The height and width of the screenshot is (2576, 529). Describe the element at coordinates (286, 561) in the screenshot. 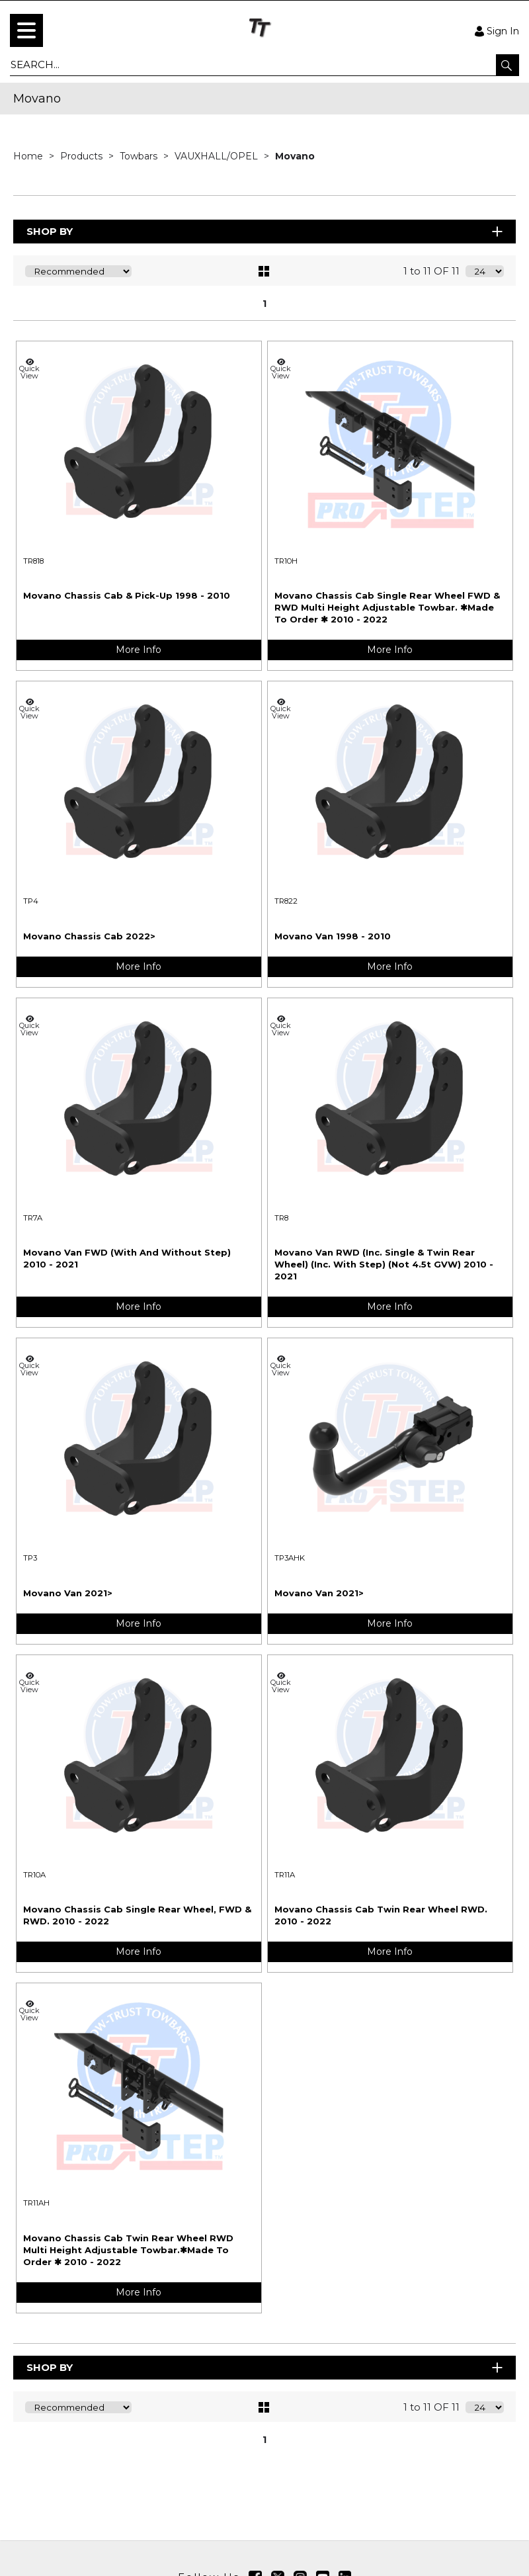

I see `TR10H` at that location.